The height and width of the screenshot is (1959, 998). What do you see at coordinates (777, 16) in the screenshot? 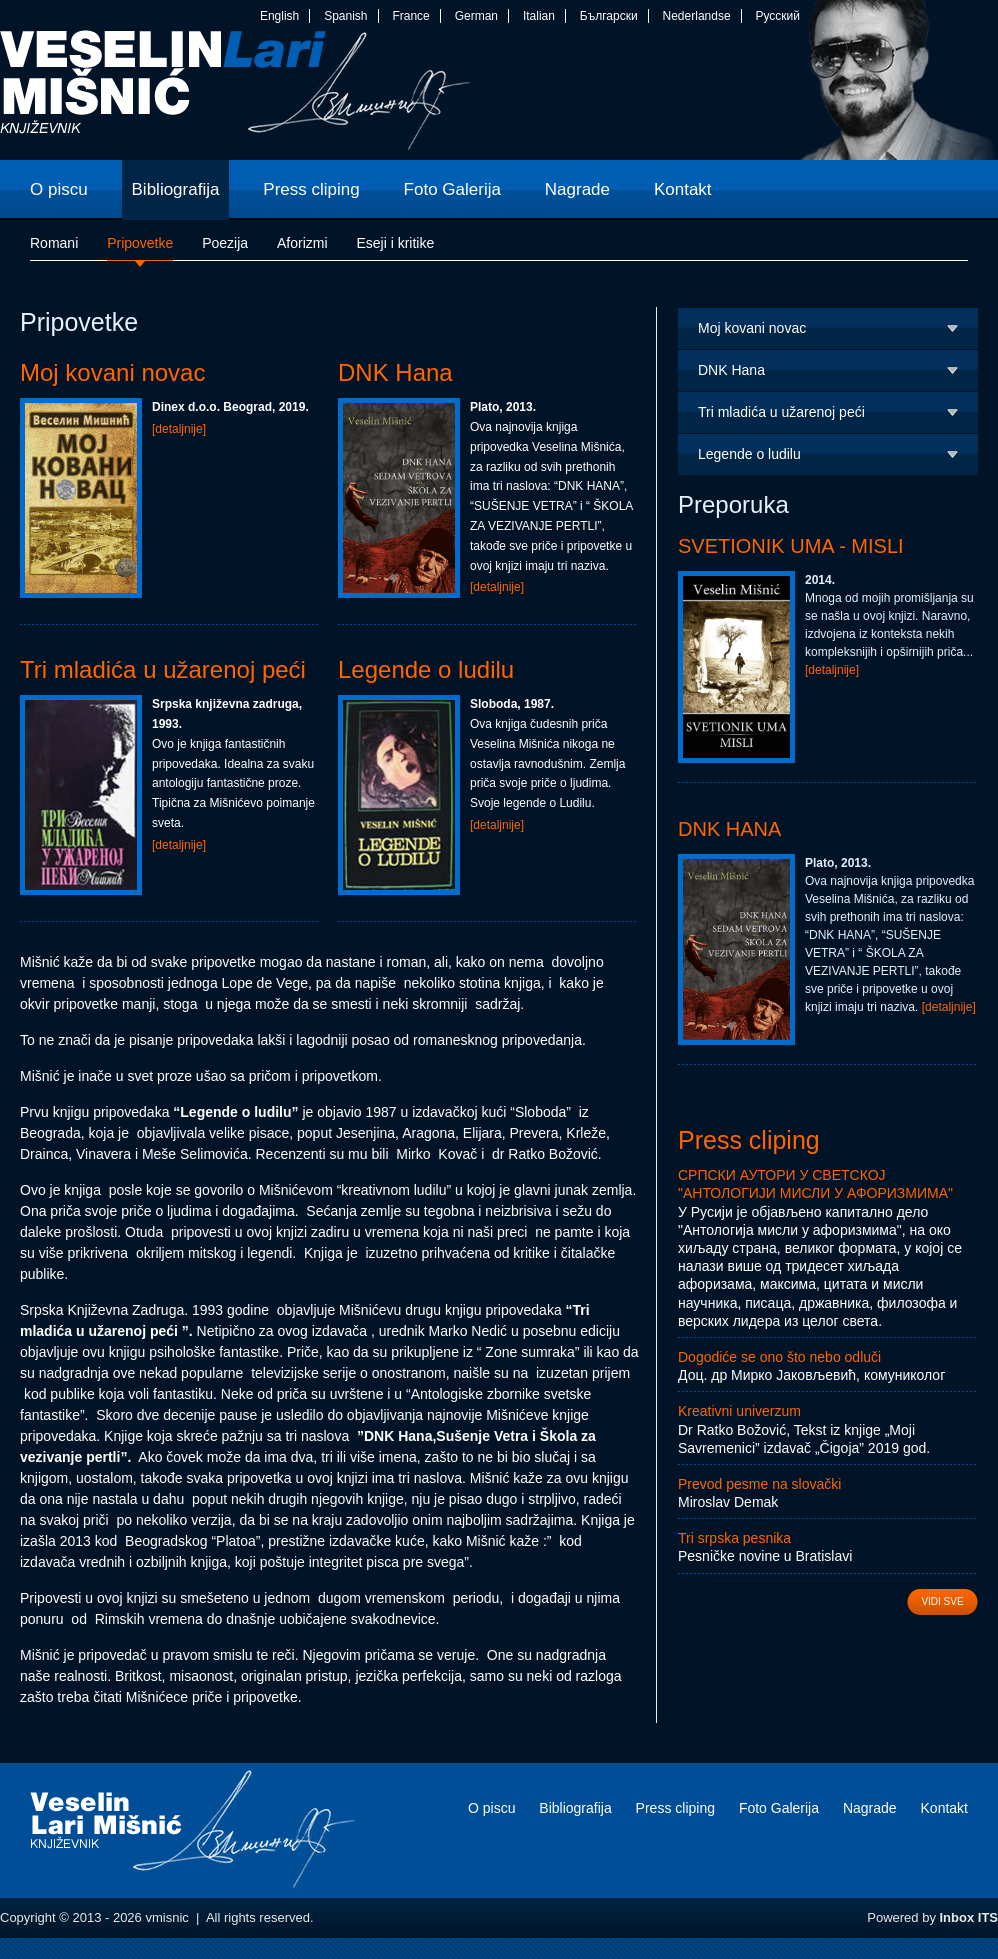
I see `Русский` at bounding box center [777, 16].